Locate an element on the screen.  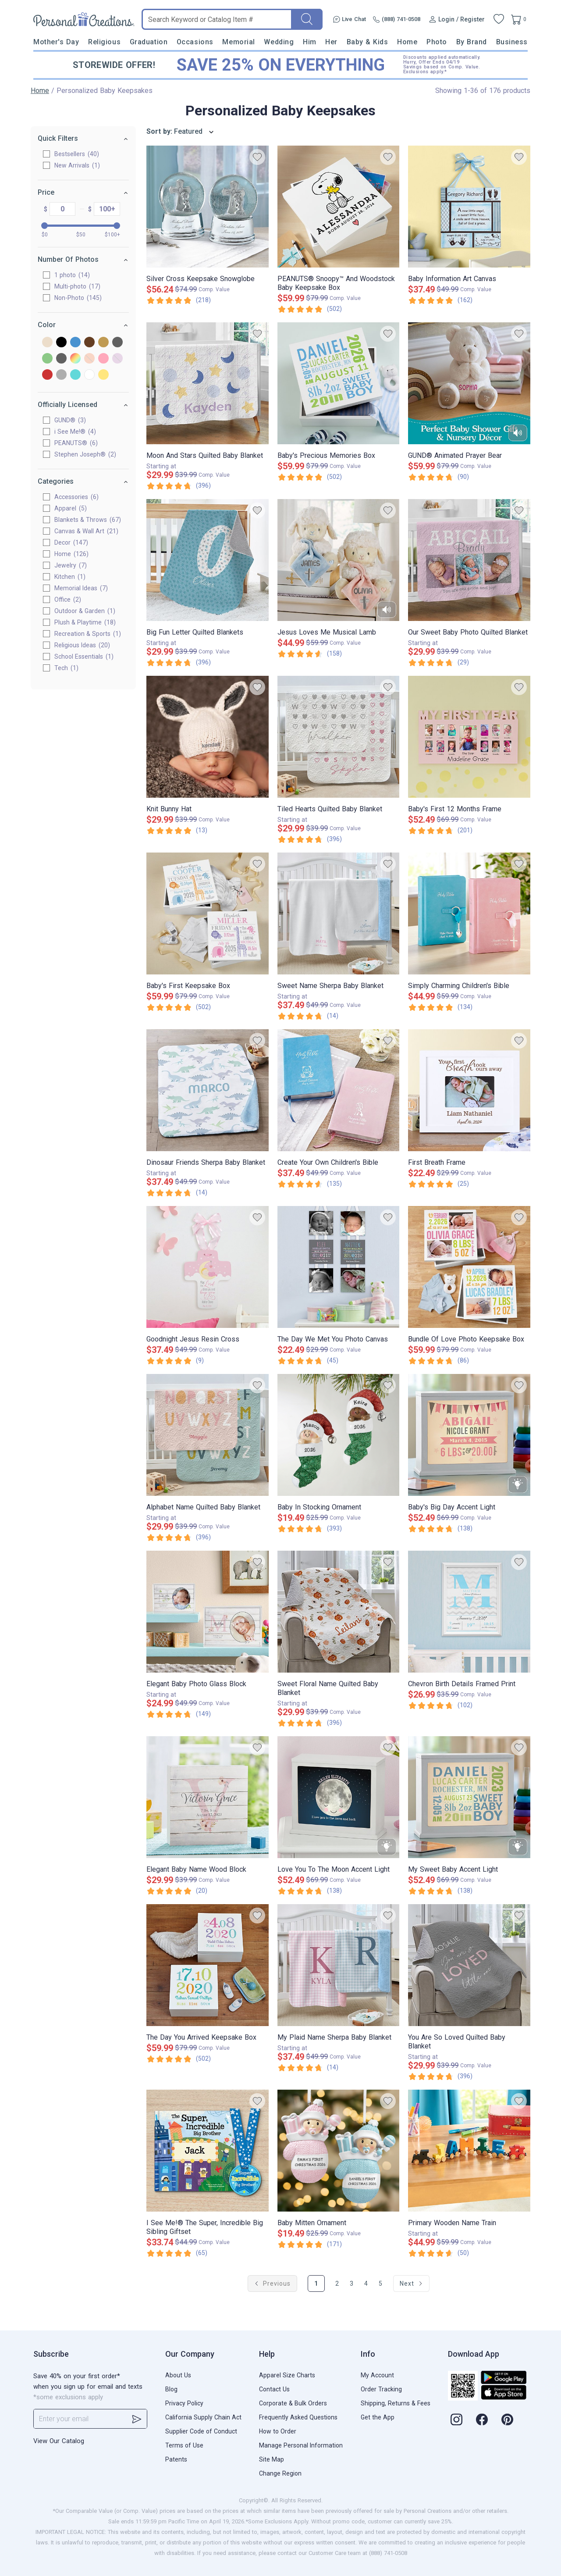
1 photo is located at coordinates (72, 274).